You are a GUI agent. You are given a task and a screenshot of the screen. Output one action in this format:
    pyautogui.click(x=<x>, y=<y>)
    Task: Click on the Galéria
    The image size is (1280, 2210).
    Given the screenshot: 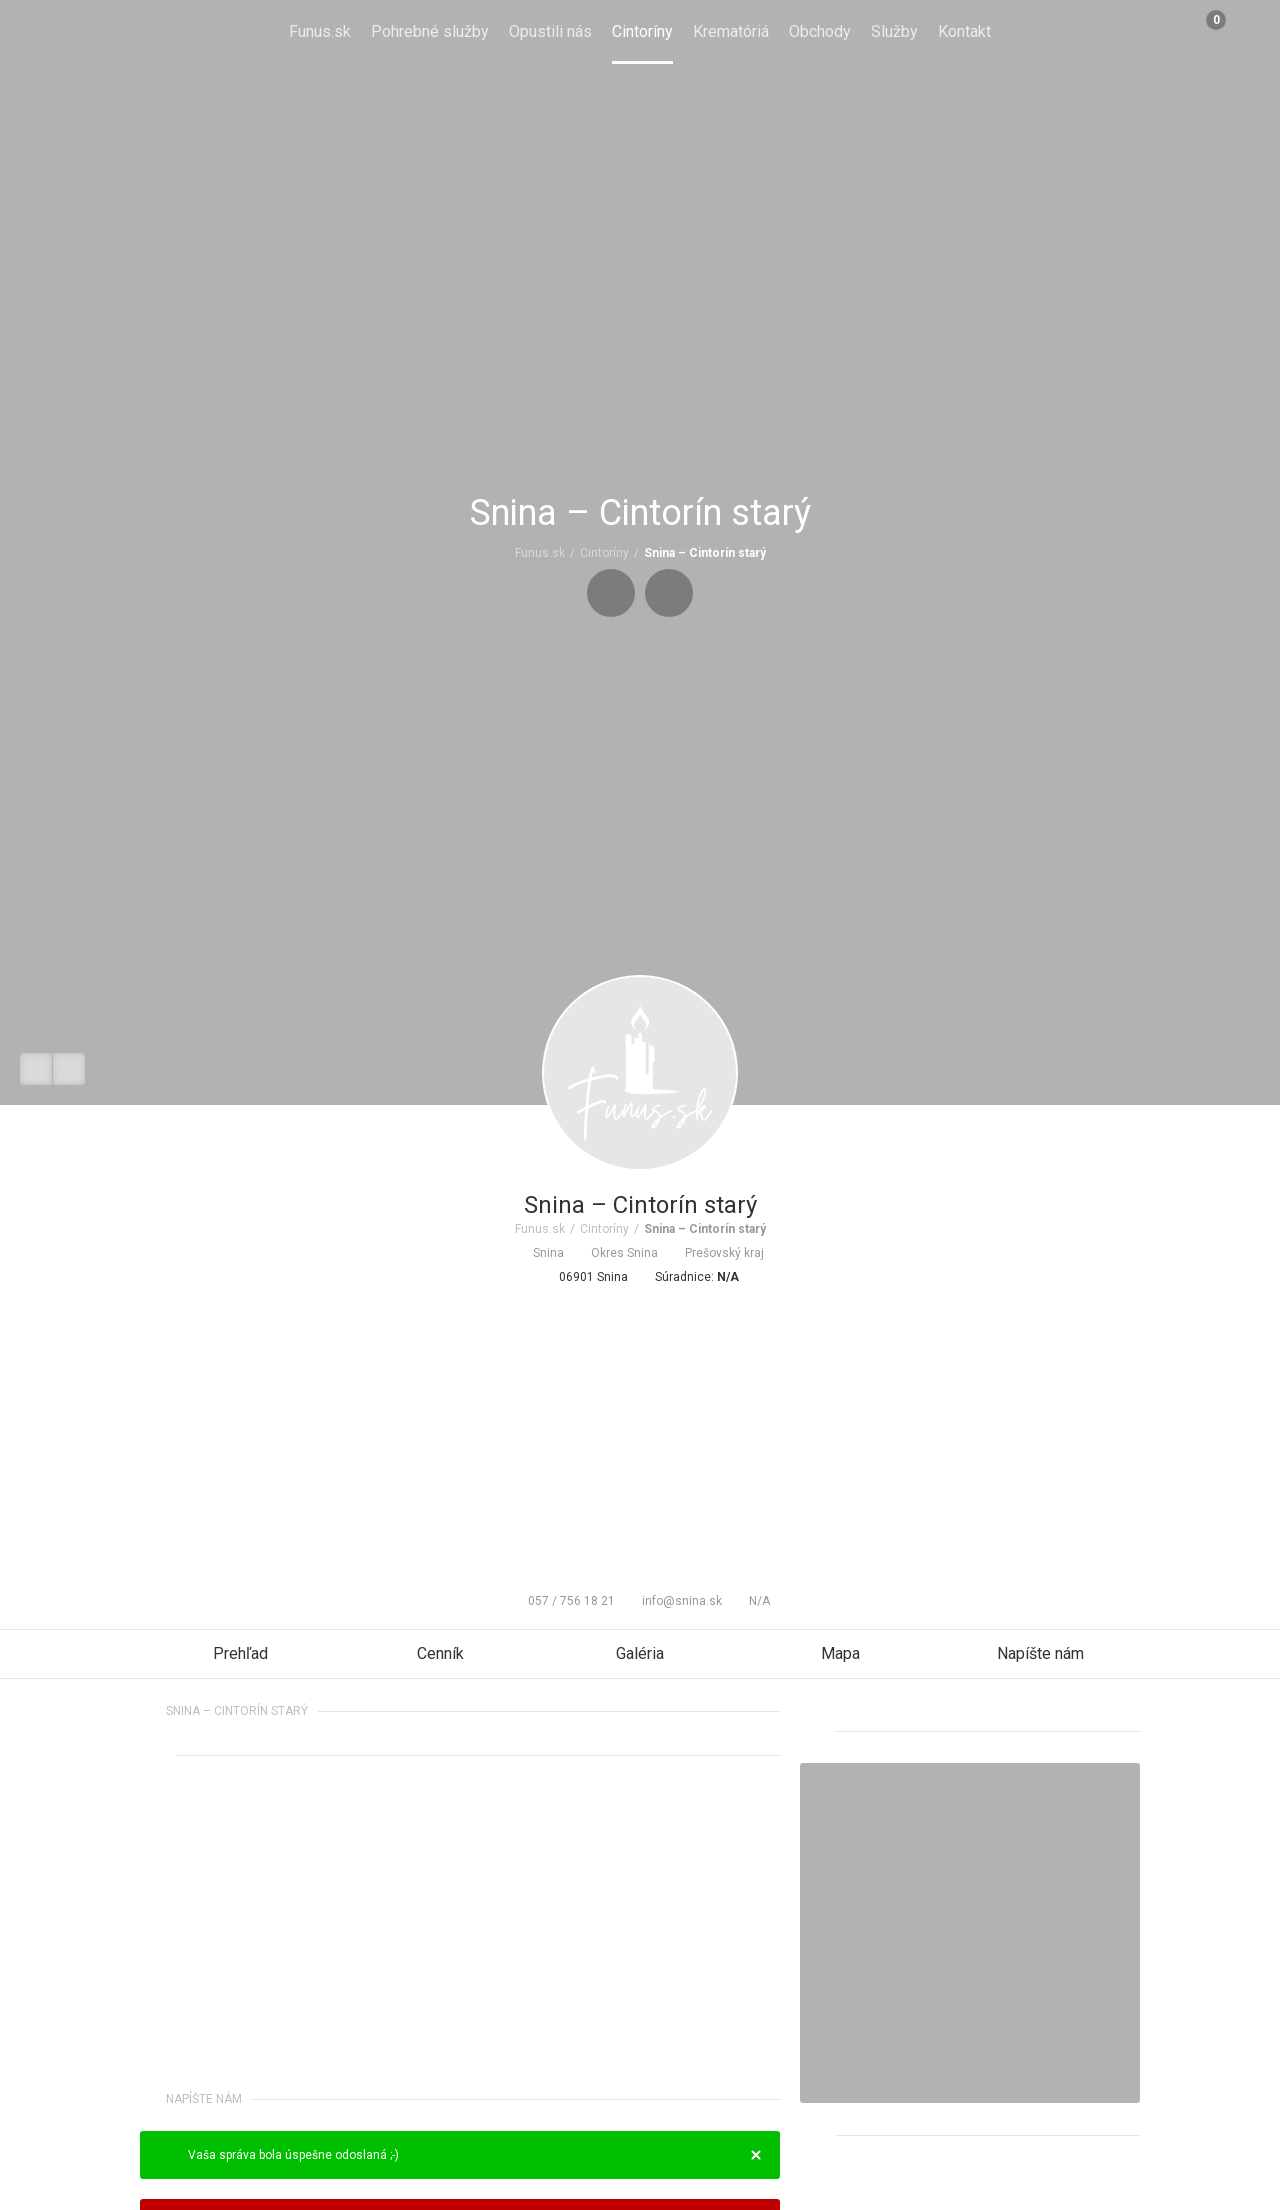 What is the action you would take?
    pyautogui.click(x=640, y=1653)
    